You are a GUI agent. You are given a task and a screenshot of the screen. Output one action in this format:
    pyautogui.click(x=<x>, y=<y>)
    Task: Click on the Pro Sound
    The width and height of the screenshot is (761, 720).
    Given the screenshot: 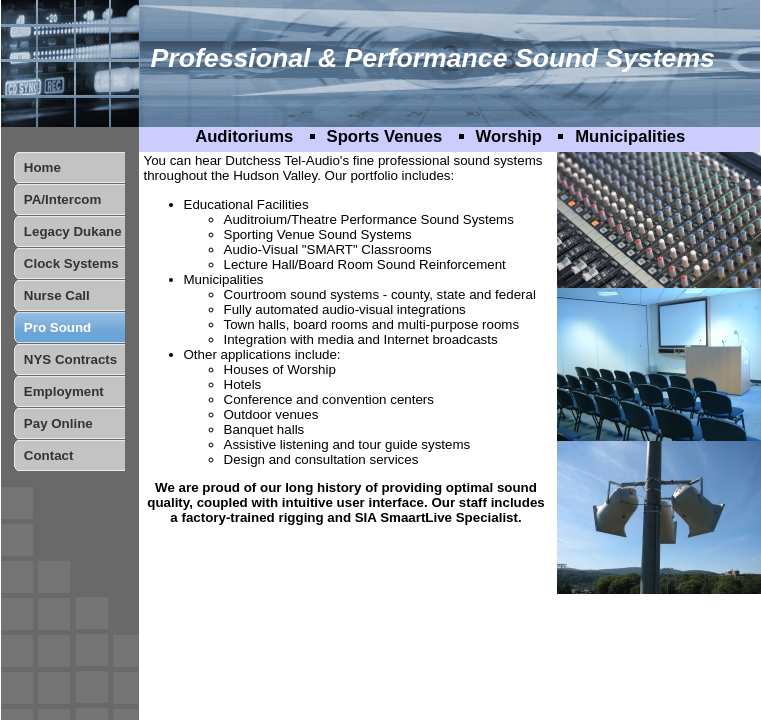 What is the action you would take?
    pyautogui.click(x=57, y=327)
    